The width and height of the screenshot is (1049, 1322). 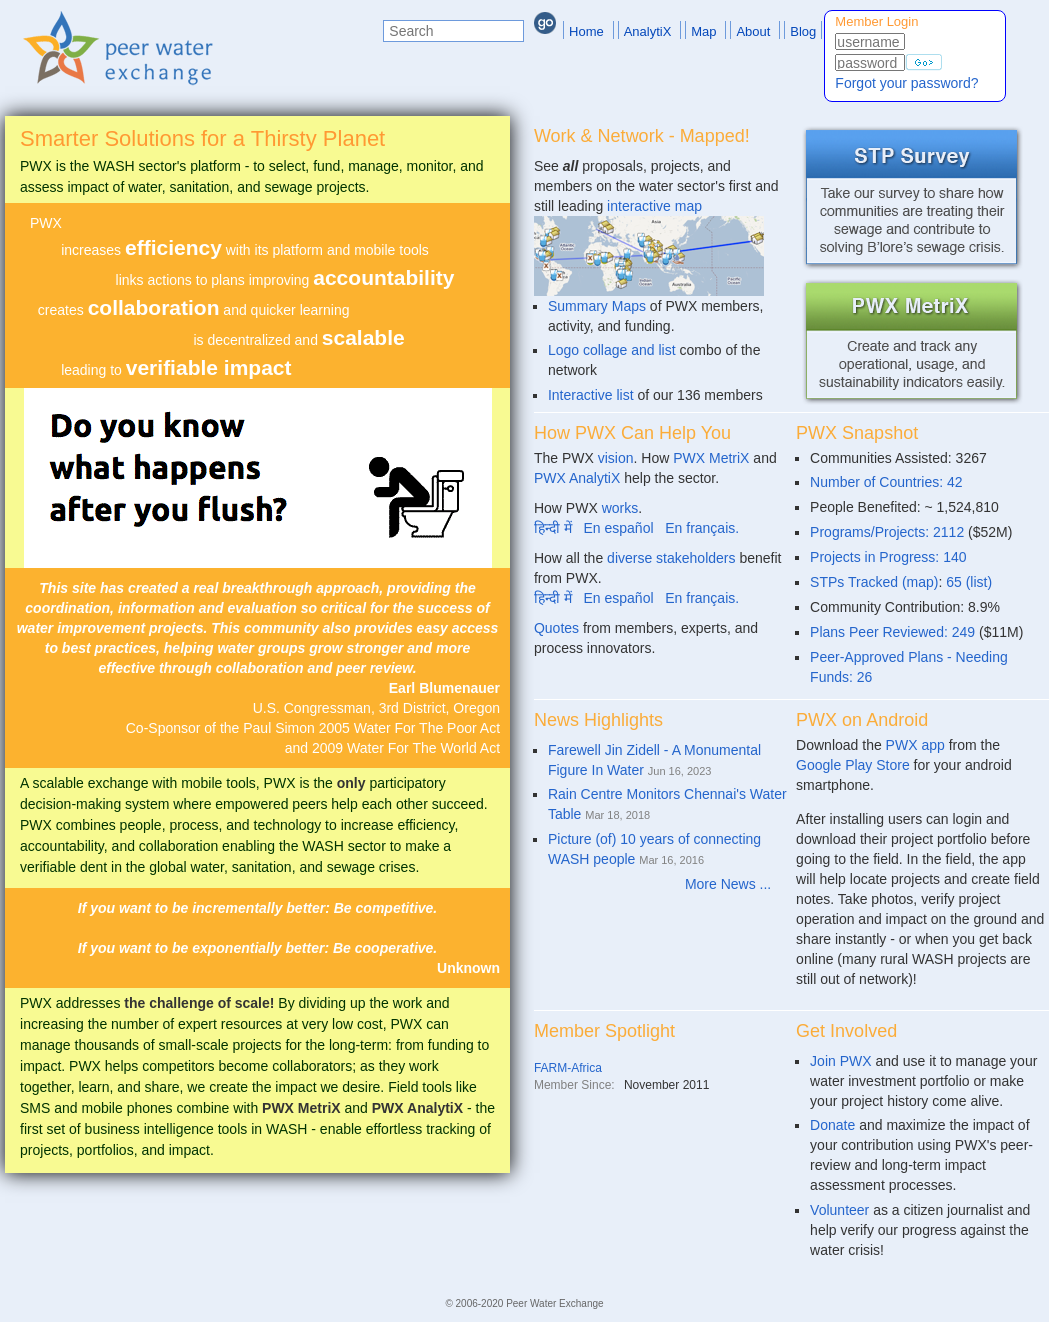 I want to click on Plans Peer Reviewed: 249, so click(x=892, y=632).